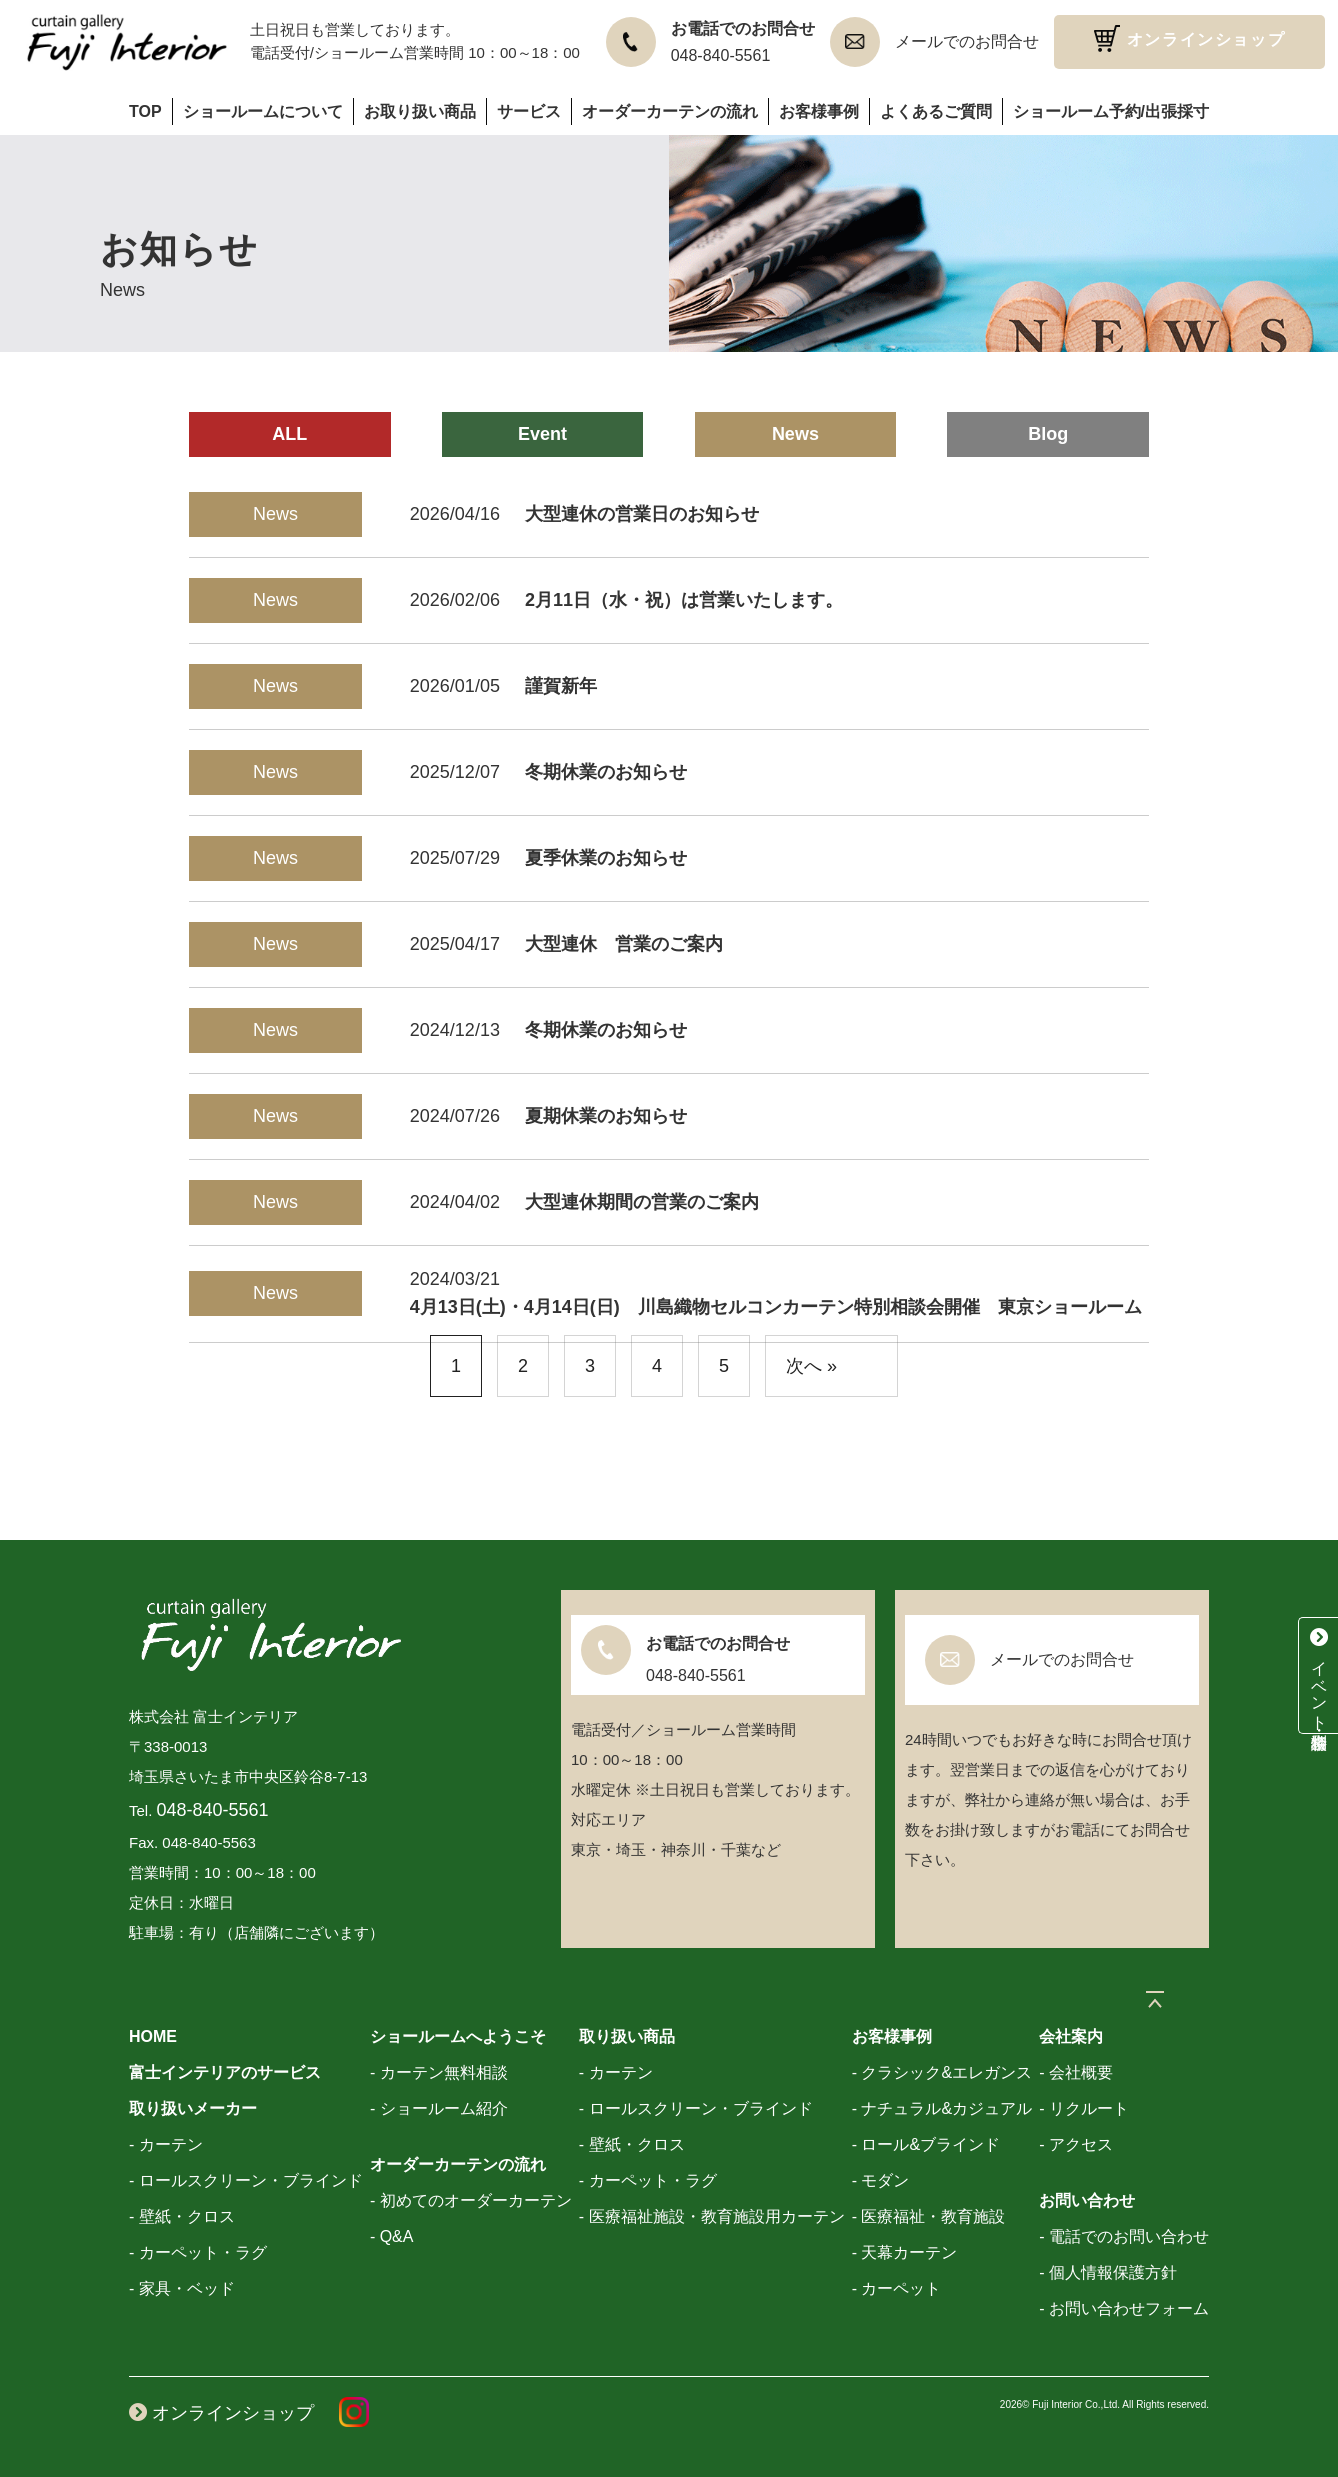  What do you see at coordinates (929, 2216) in the screenshot?
I see `- 医療福祉・教育施設` at bounding box center [929, 2216].